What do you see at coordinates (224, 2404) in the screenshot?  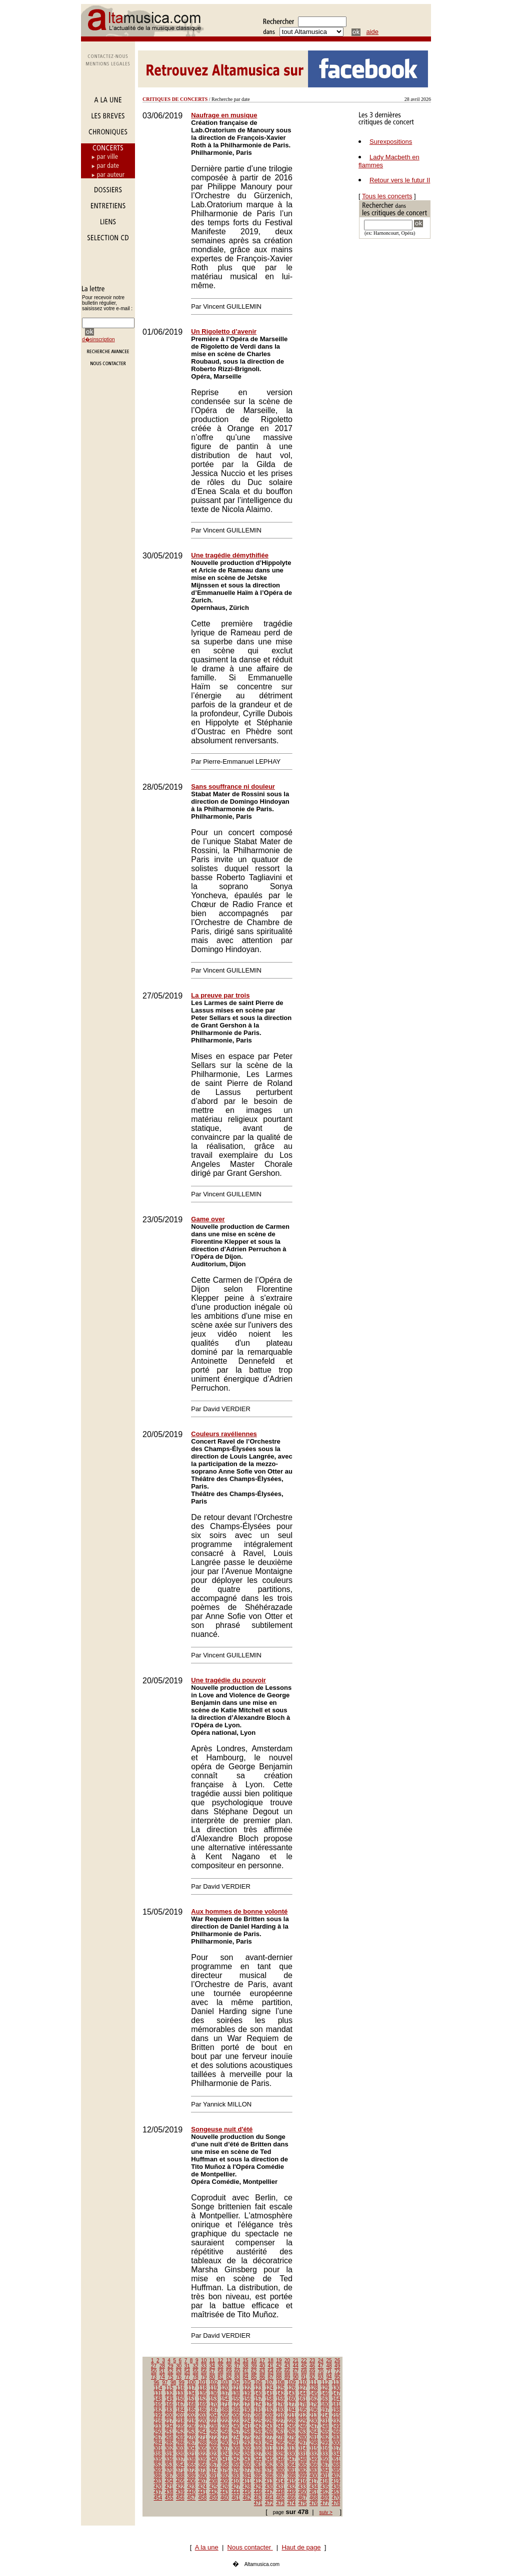 I see `171` at bounding box center [224, 2404].